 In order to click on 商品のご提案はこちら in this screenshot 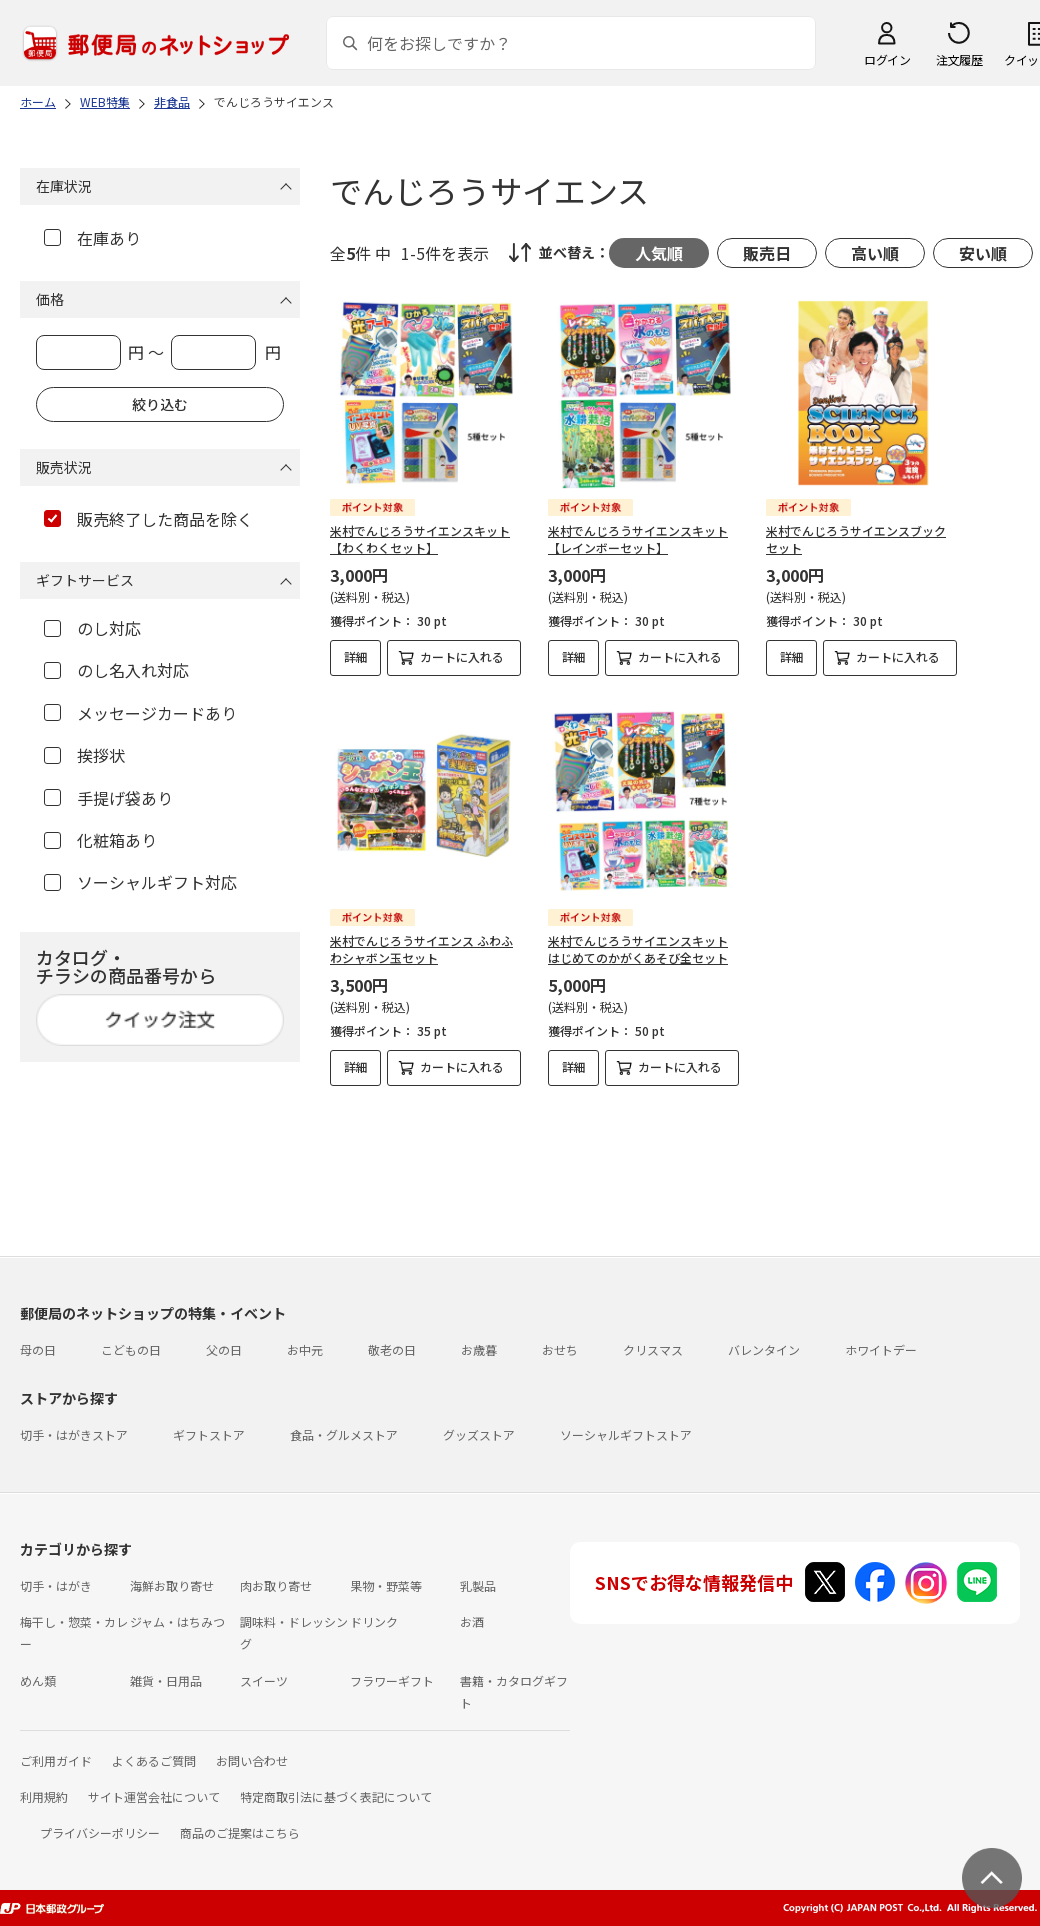, I will do `click(240, 1832)`.